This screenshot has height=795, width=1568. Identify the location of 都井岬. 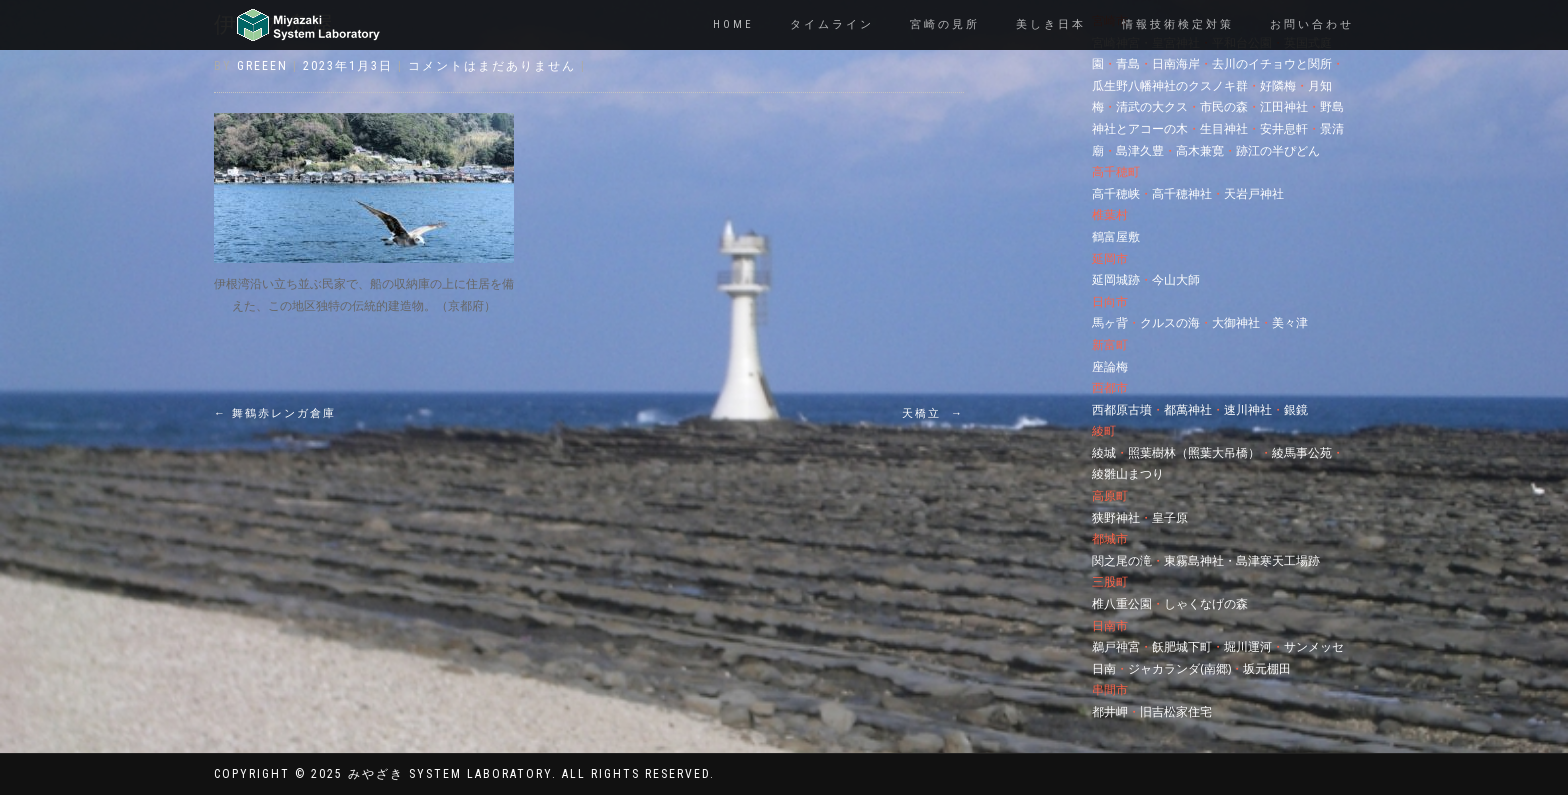
(1110, 711).